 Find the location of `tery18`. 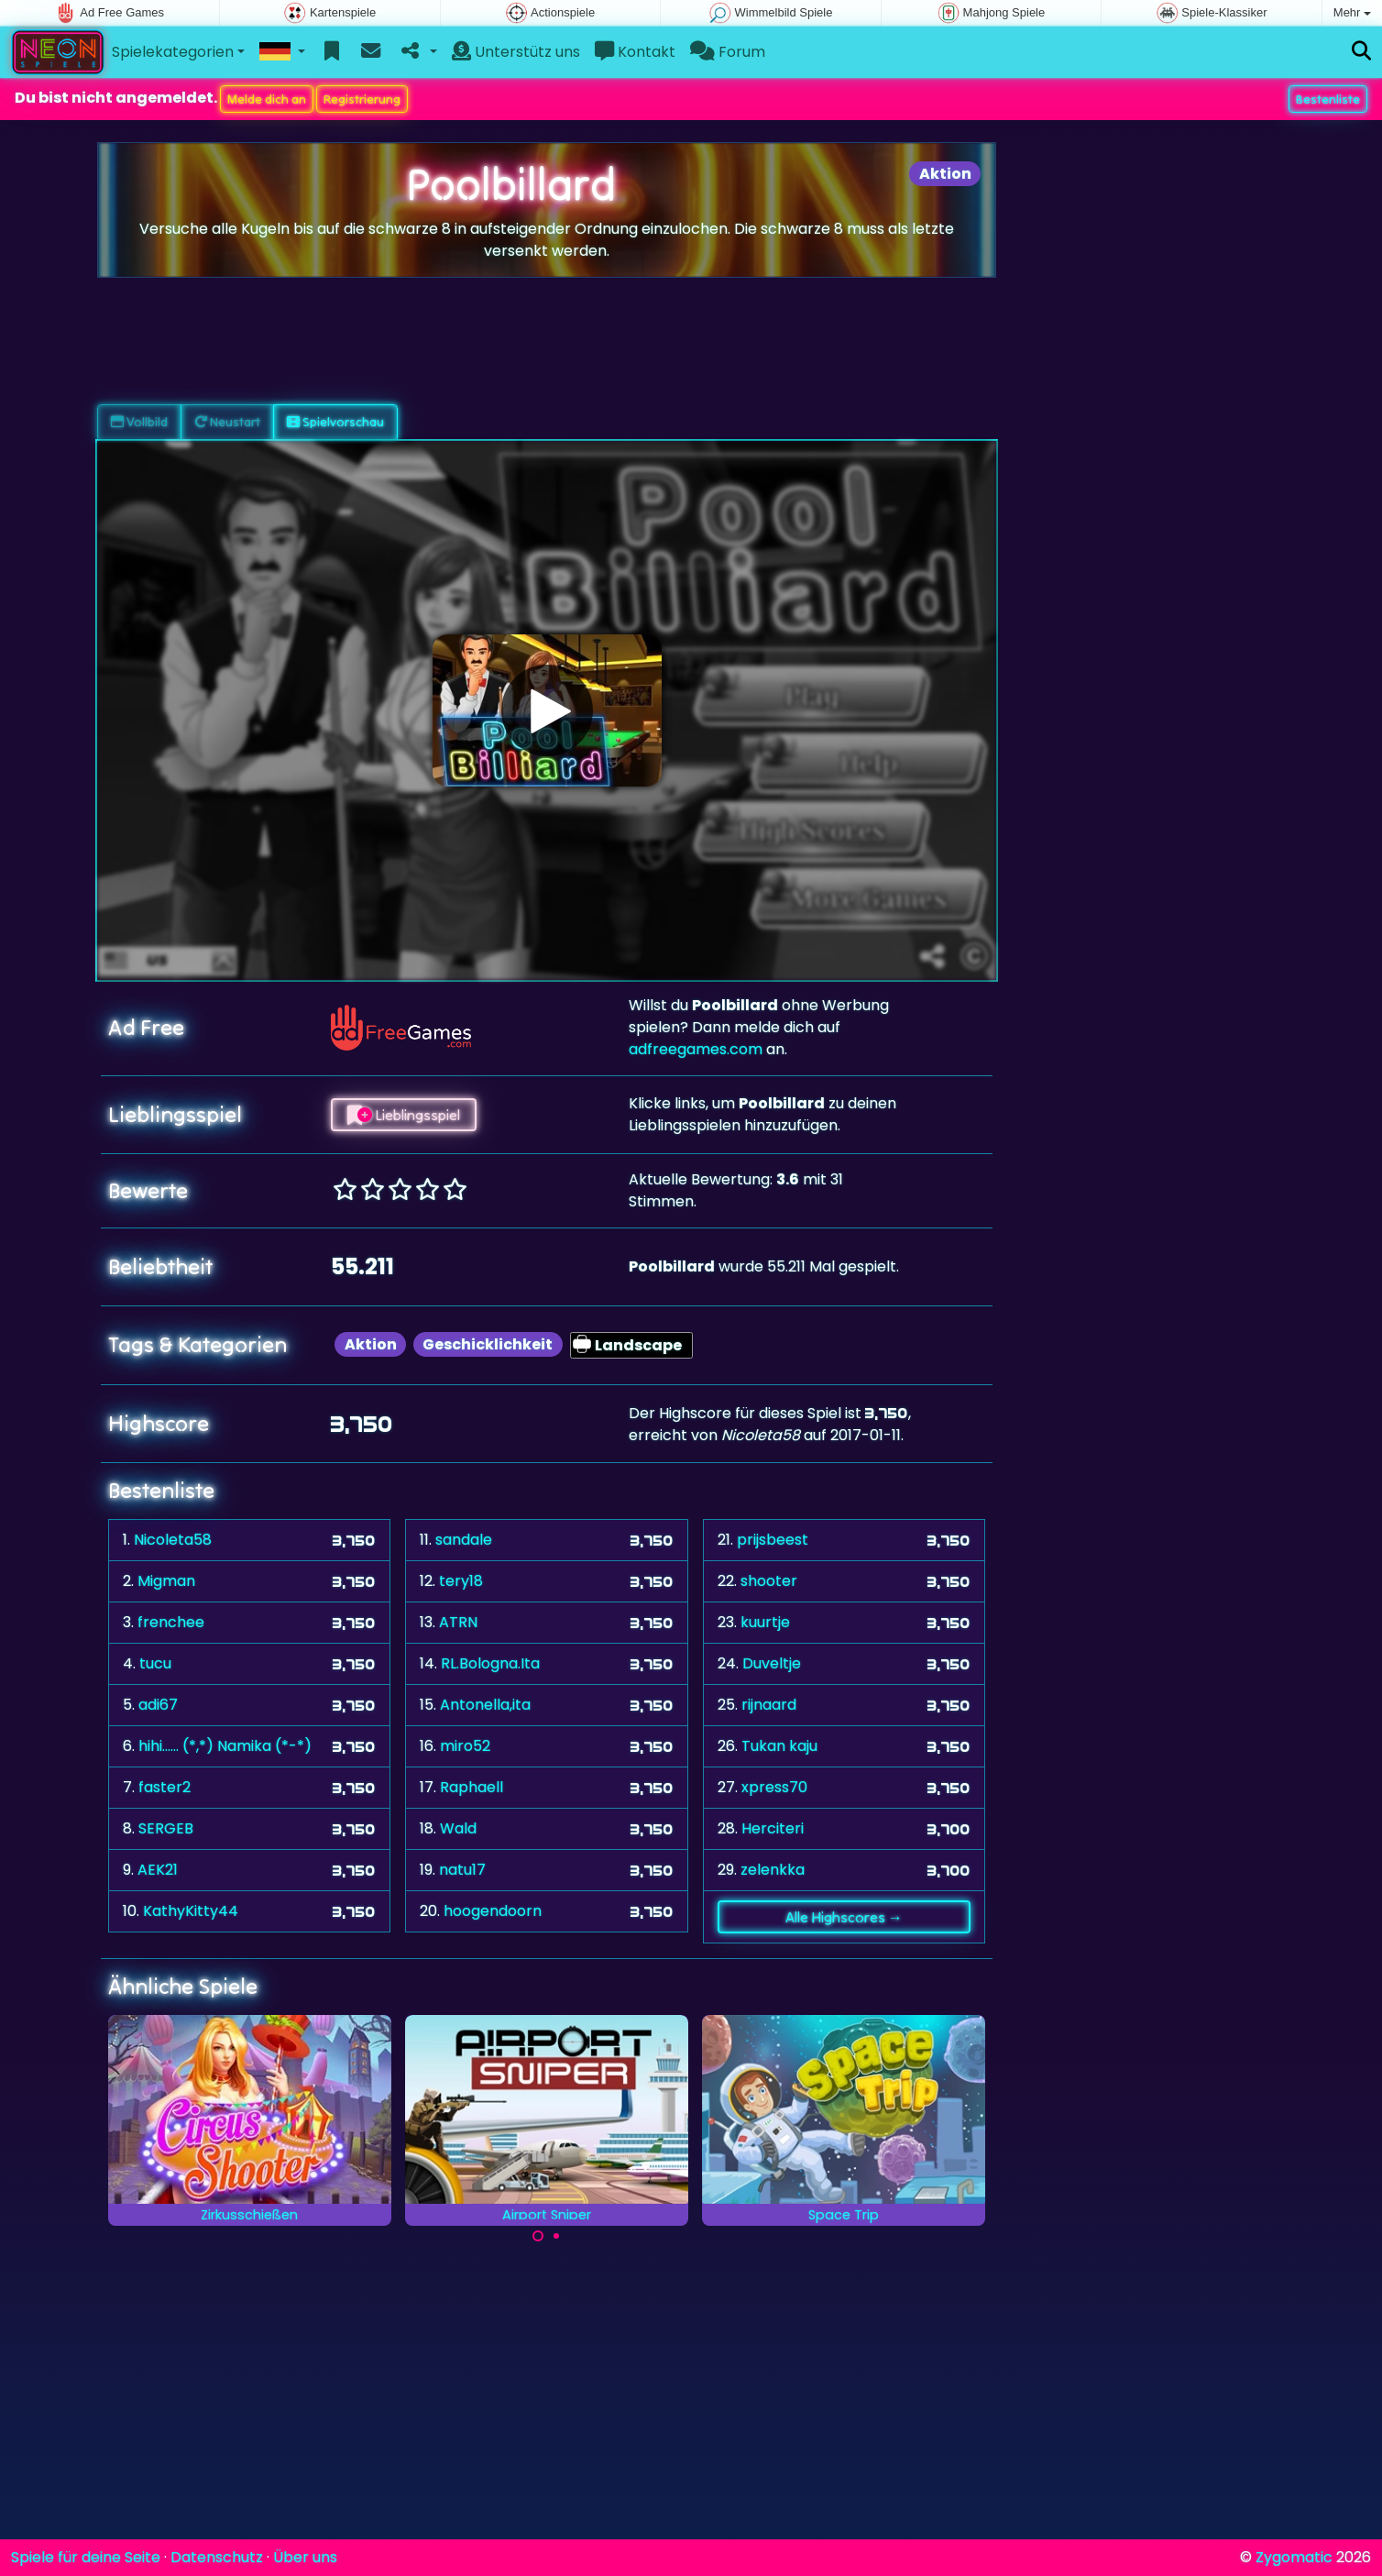

tery18 is located at coordinates (461, 1580).